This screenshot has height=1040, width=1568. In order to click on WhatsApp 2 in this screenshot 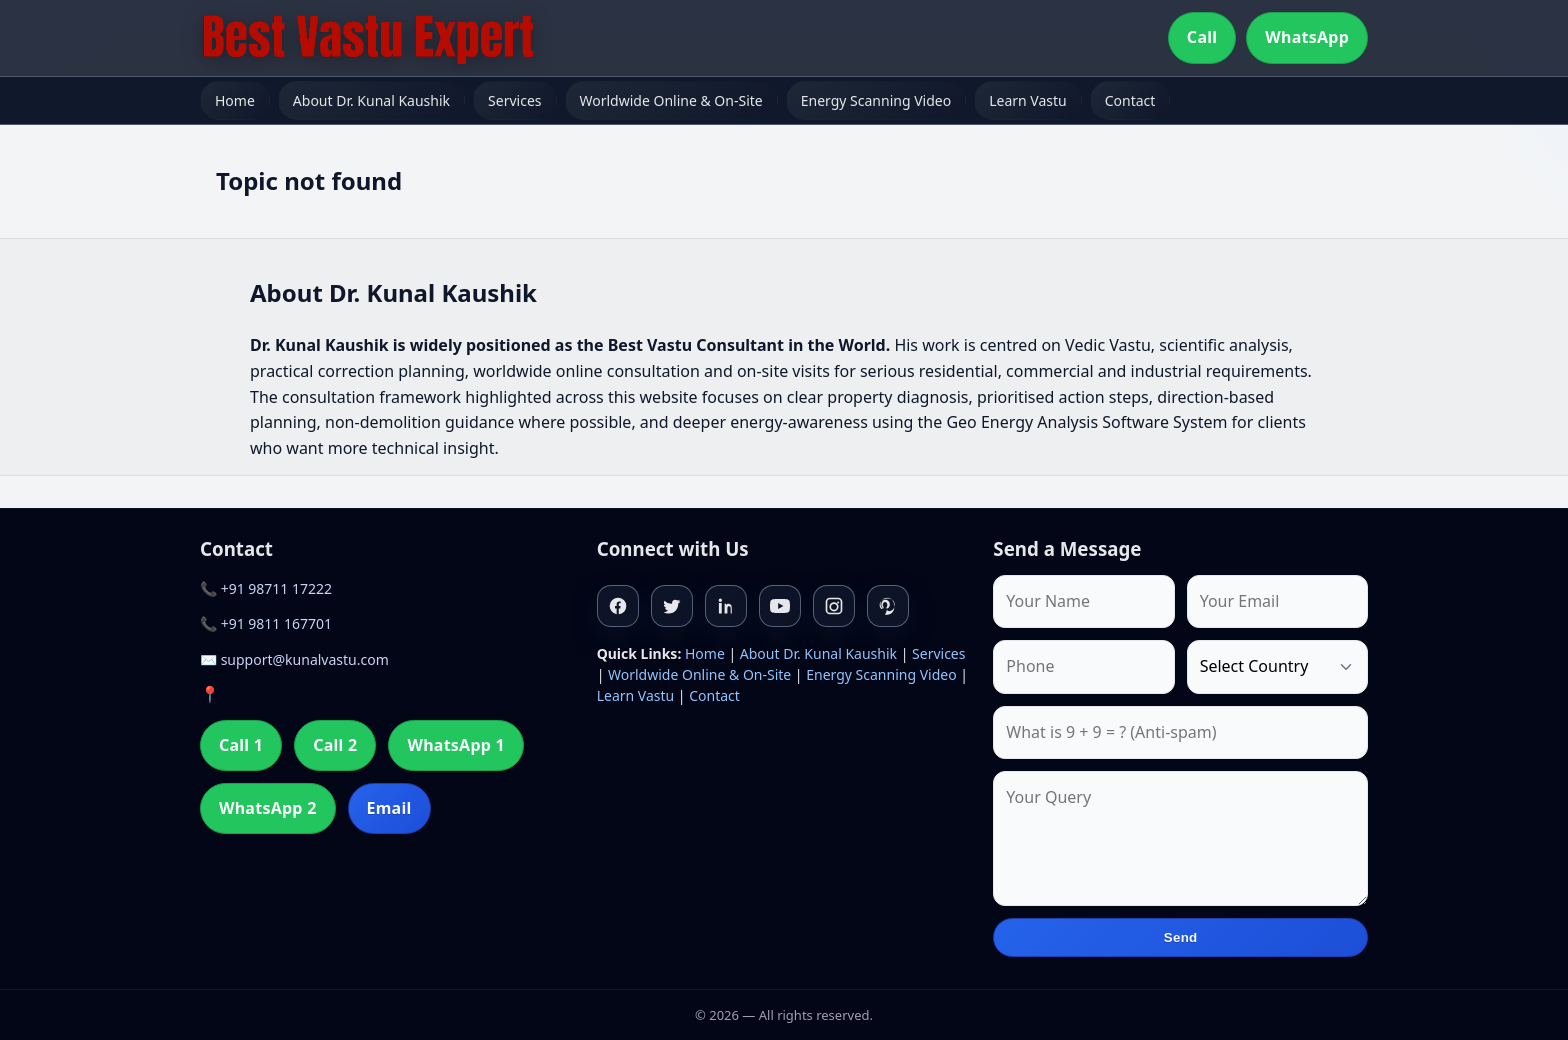, I will do `click(268, 808)`.